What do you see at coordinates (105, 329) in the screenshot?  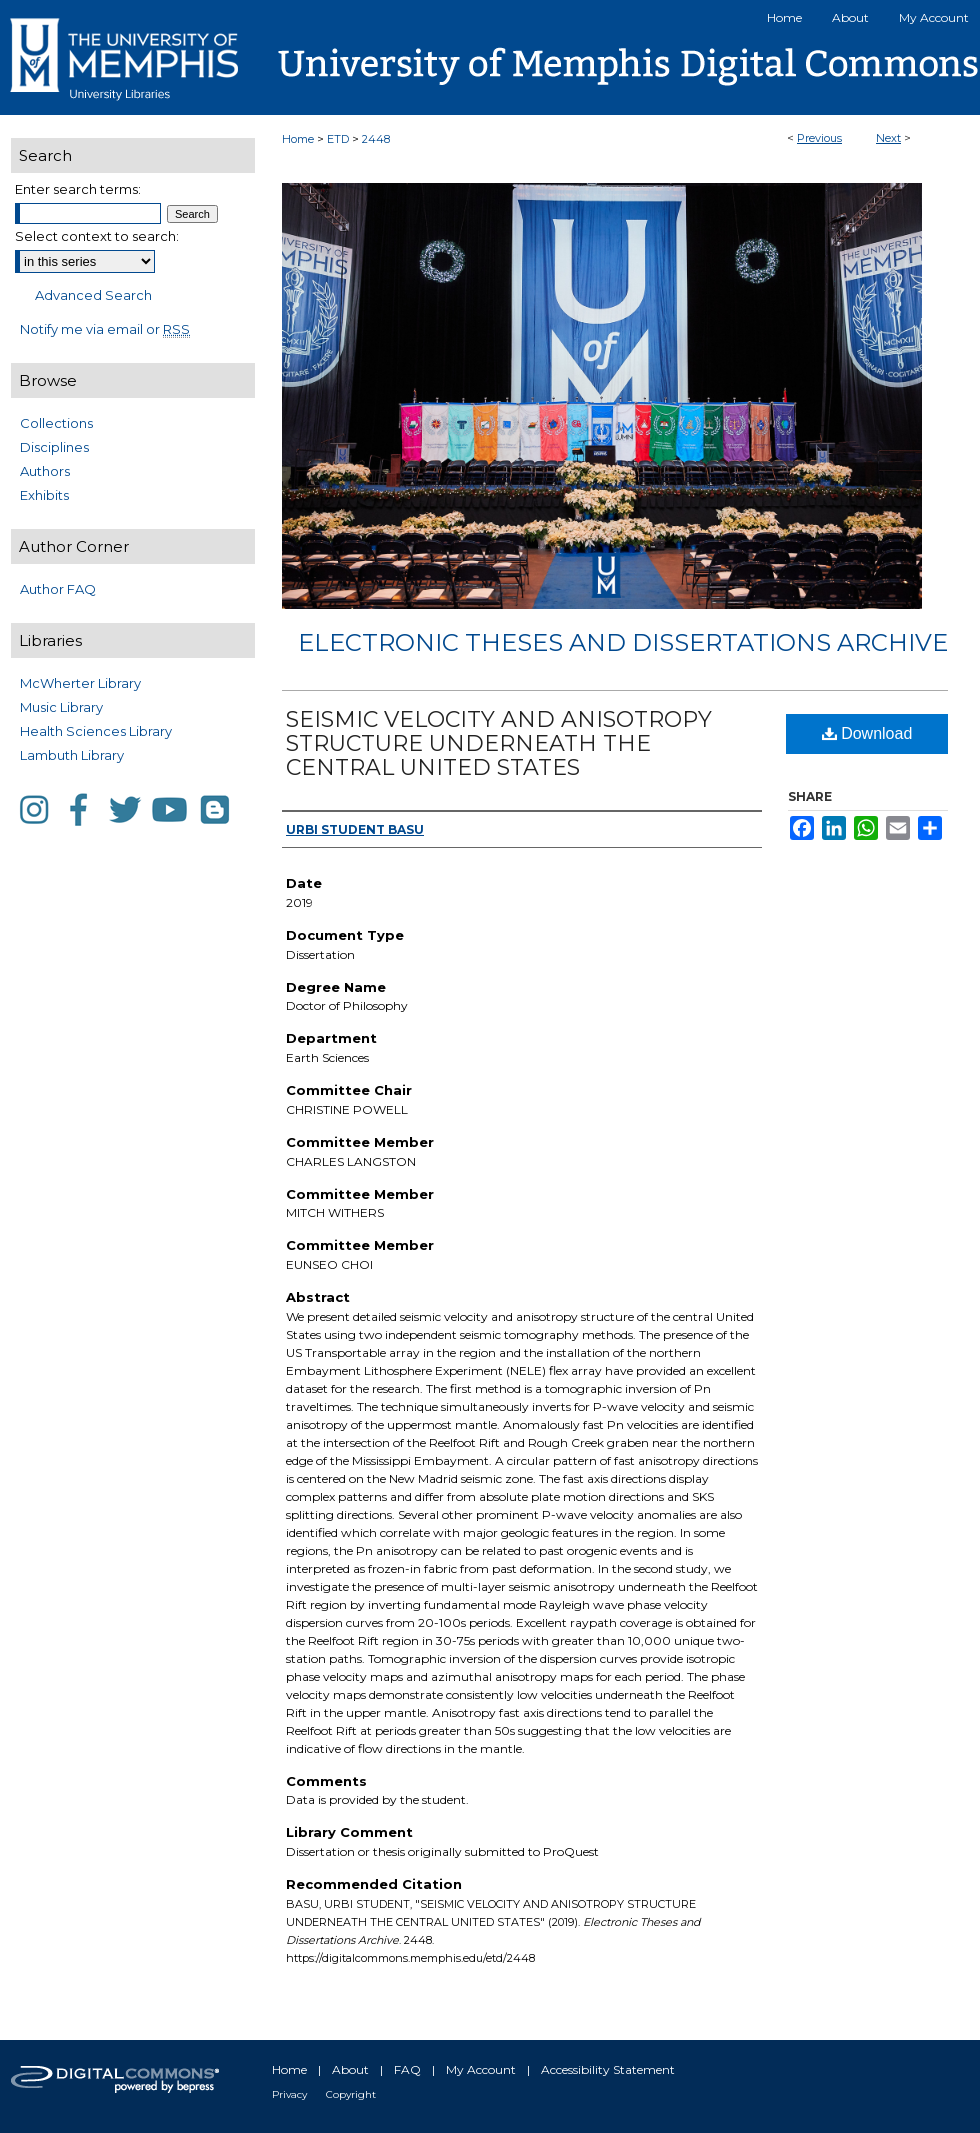 I see `Notify me via email or` at bounding box center [105, 329].